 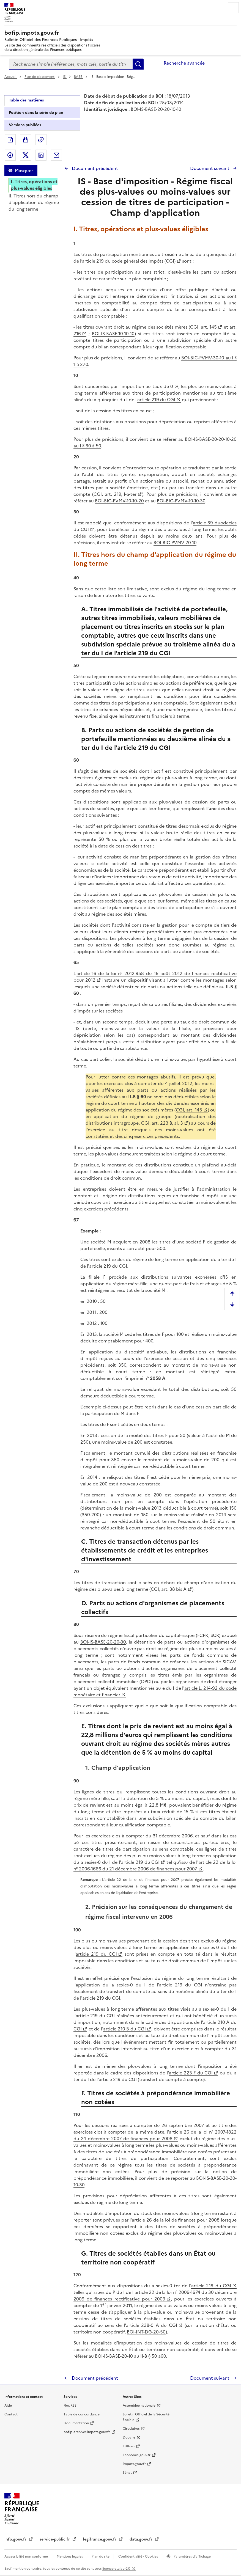 What do you see at coordinates (155, 2295) in the screenshot?
I see `article 22 de la loi n° 2009-1674 du 30 décembre 2009 de finances rectificative pour 2009` at bounding box center [155, 2295].